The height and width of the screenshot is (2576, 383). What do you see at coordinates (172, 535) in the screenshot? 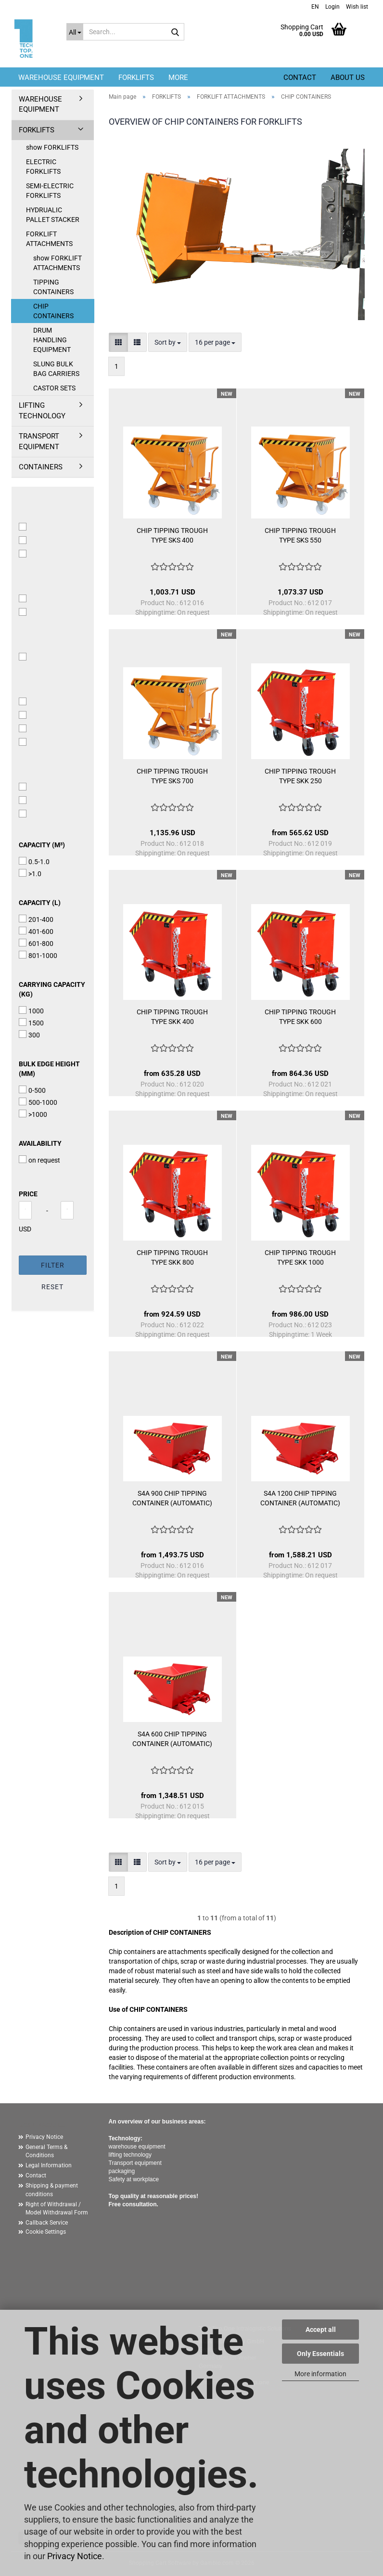
I see `CHIP TIPPING TROUGH TYPE SKS 400` at bounding box center [172, 535].